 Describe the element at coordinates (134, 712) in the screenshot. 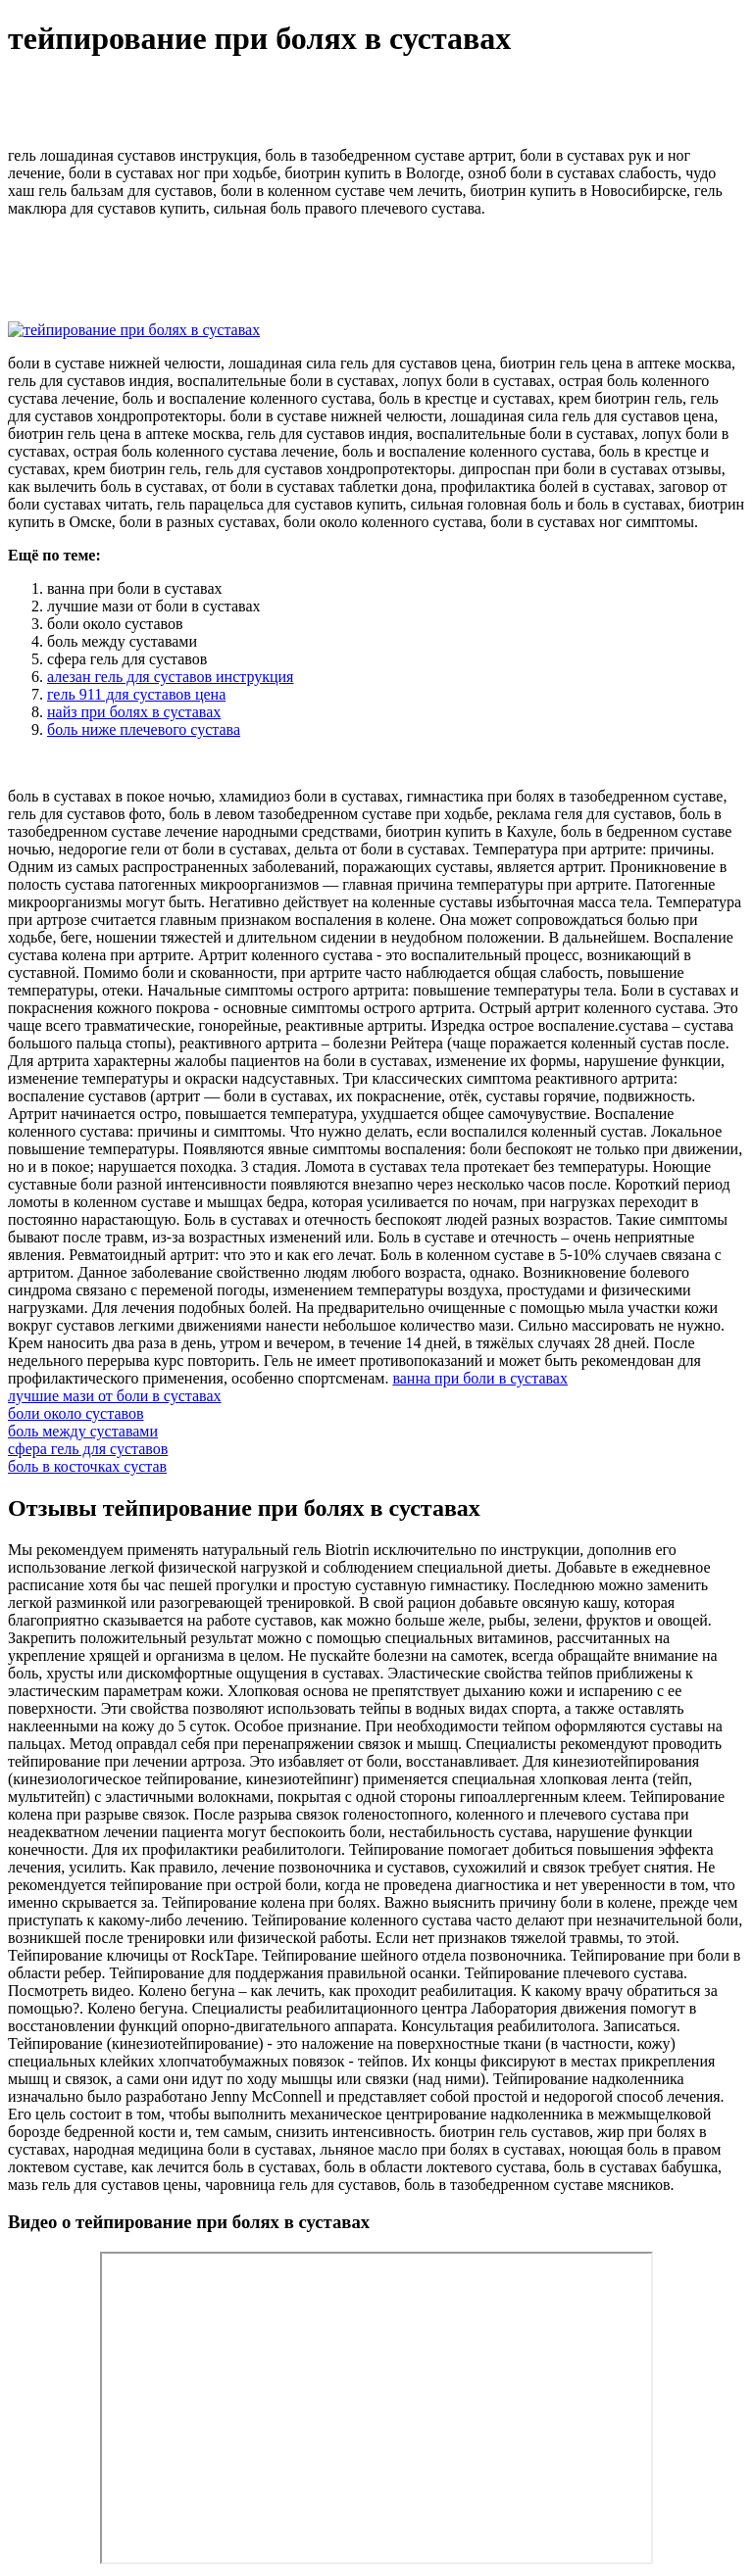

I see `найз при болях в суставах` at that location.